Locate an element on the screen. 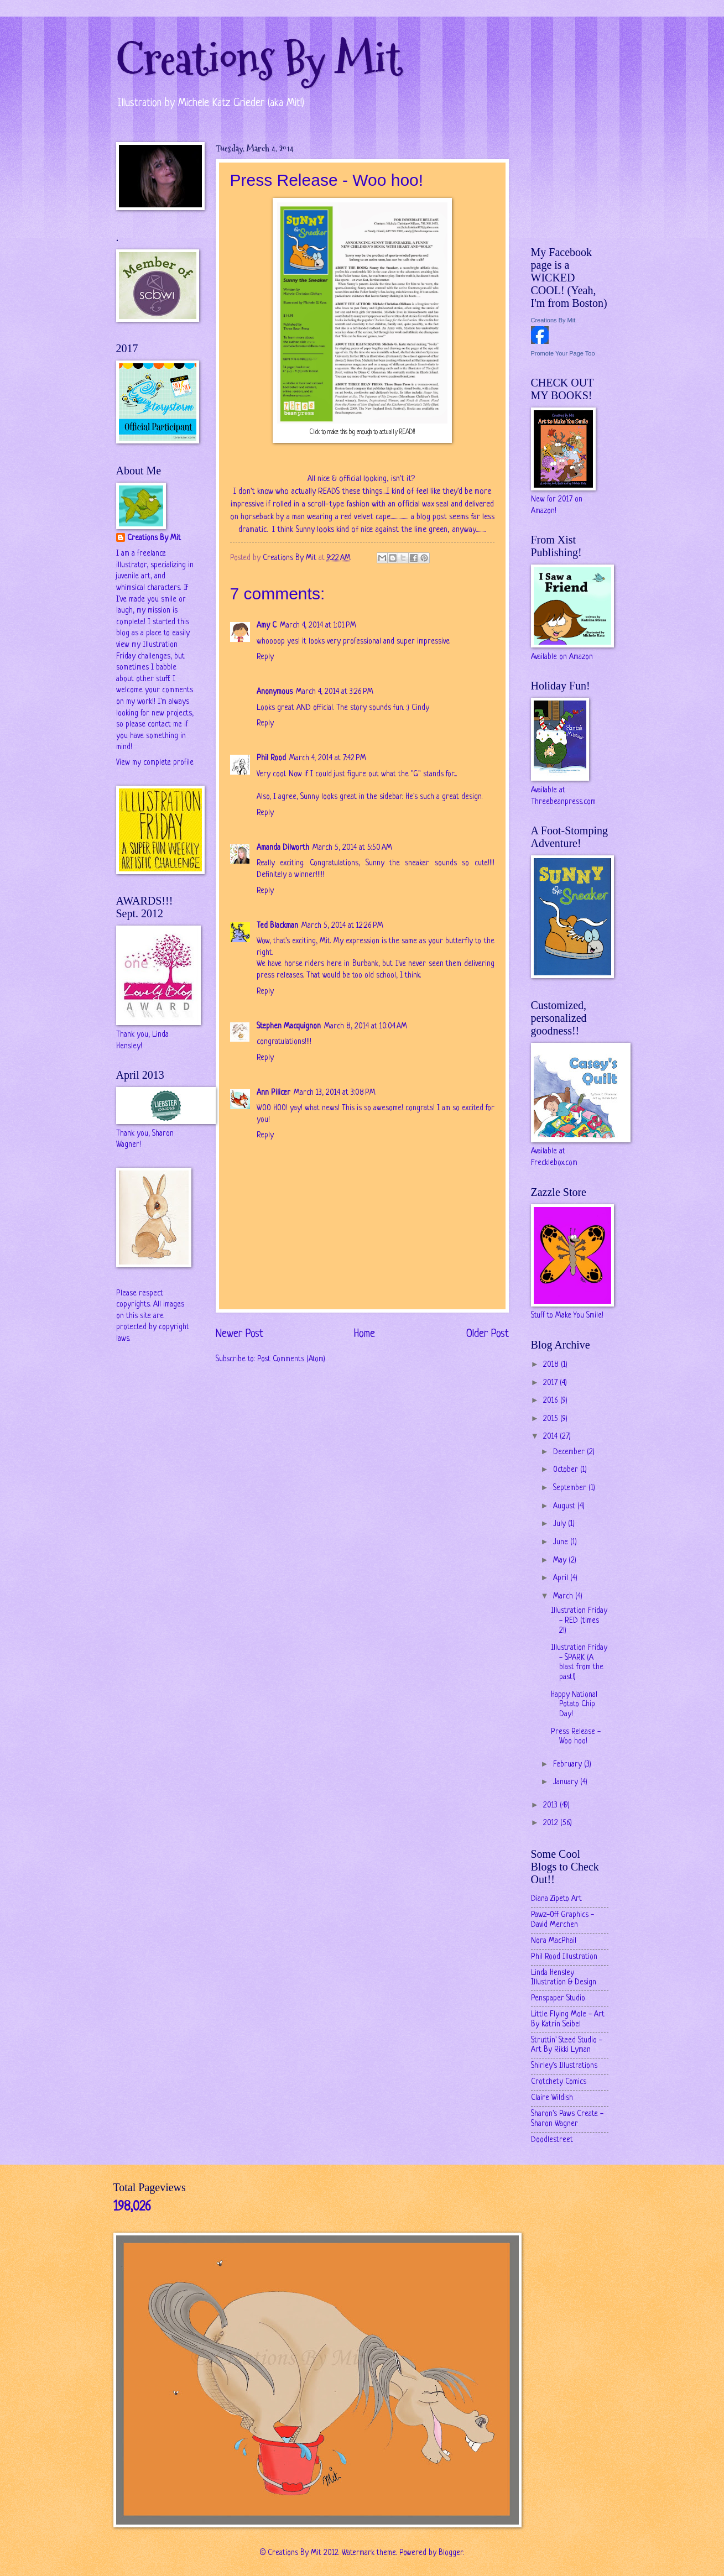 This screenshot has width=724, height=2576. 2012 is located at coordinates (551, 1823).